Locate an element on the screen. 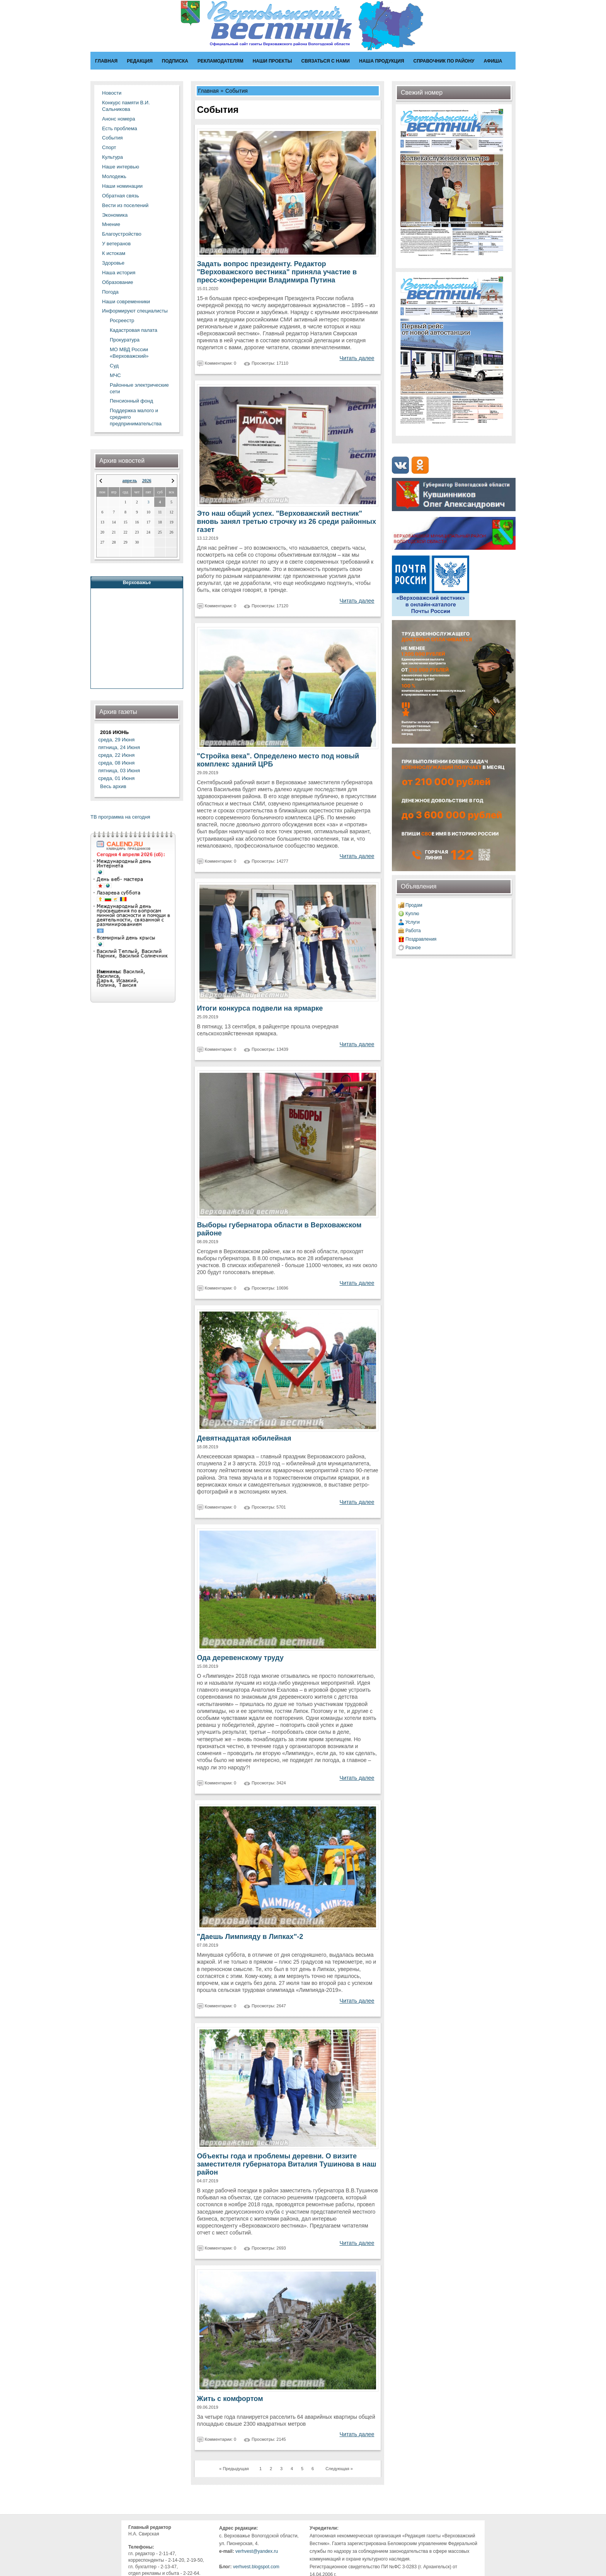 Image resolution: width=606 pixels, height=2576 pixels. Есть проблема is located at coordinates (119, 128).